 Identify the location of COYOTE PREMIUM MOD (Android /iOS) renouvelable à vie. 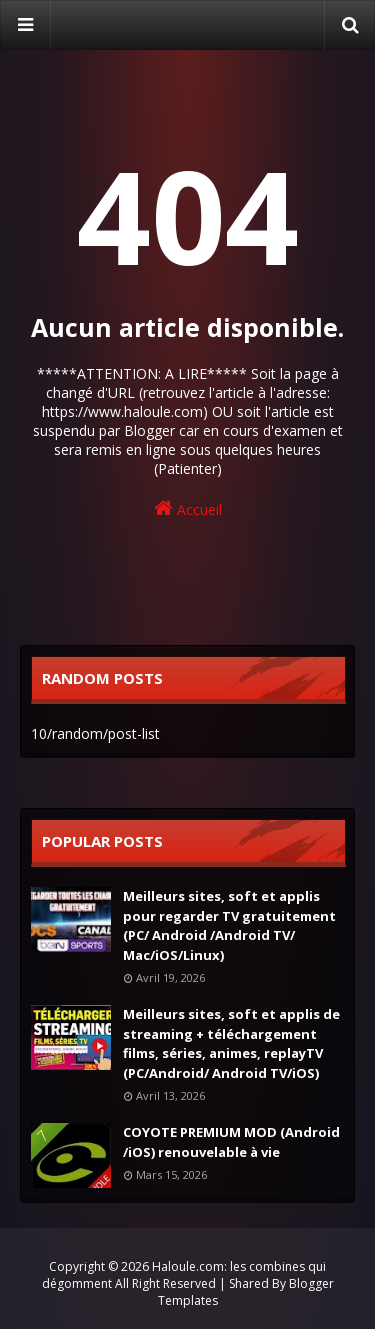
(231, 1142).